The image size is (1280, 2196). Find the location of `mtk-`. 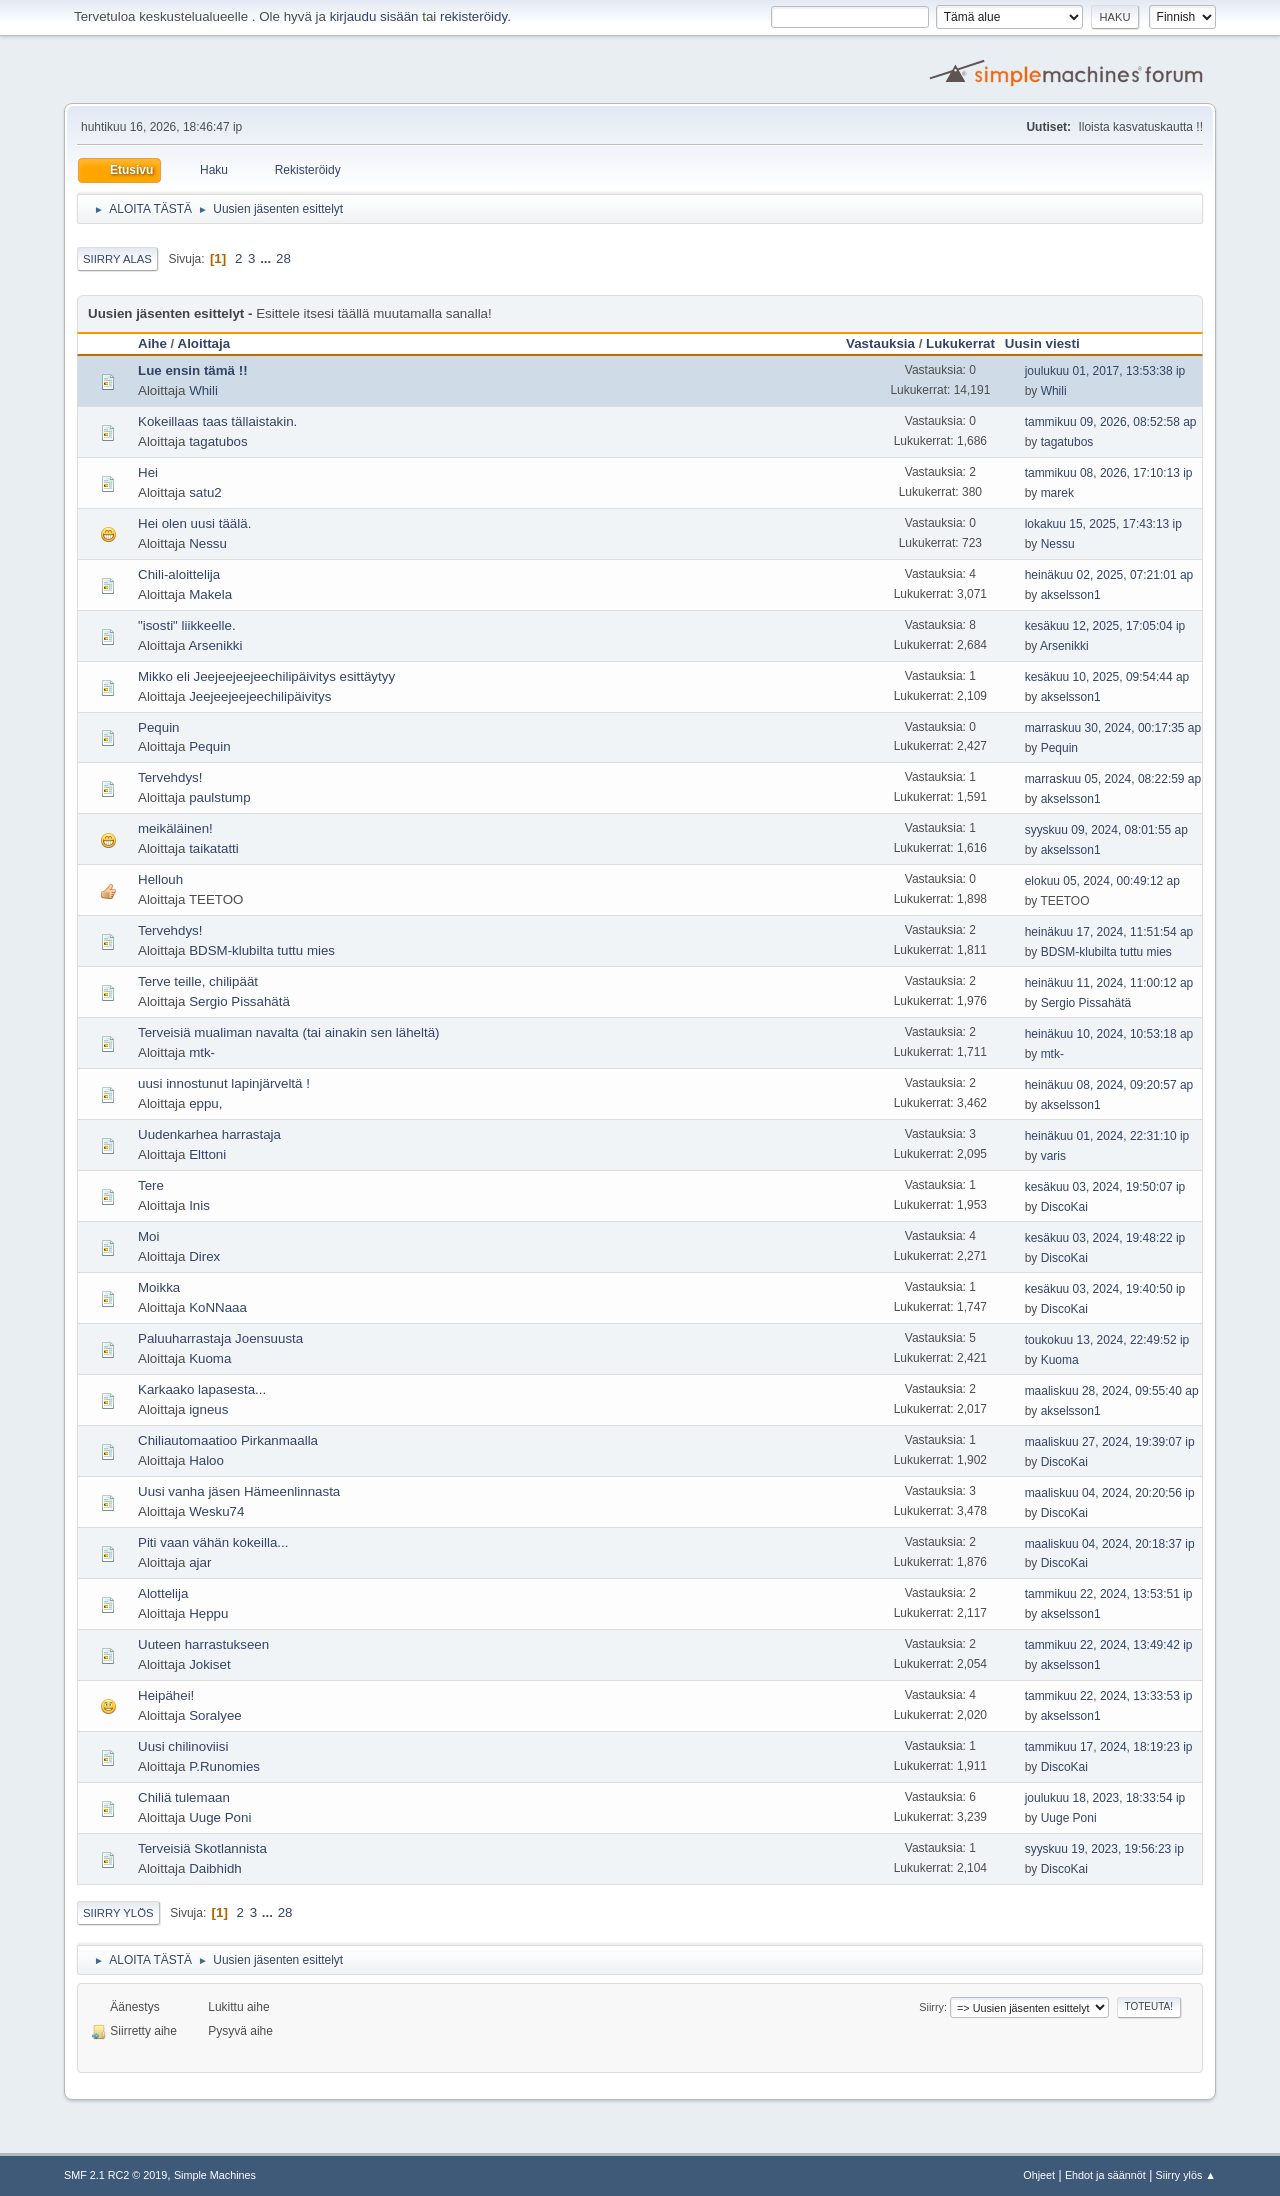

mtk- is located at coordinates (202, 1052).